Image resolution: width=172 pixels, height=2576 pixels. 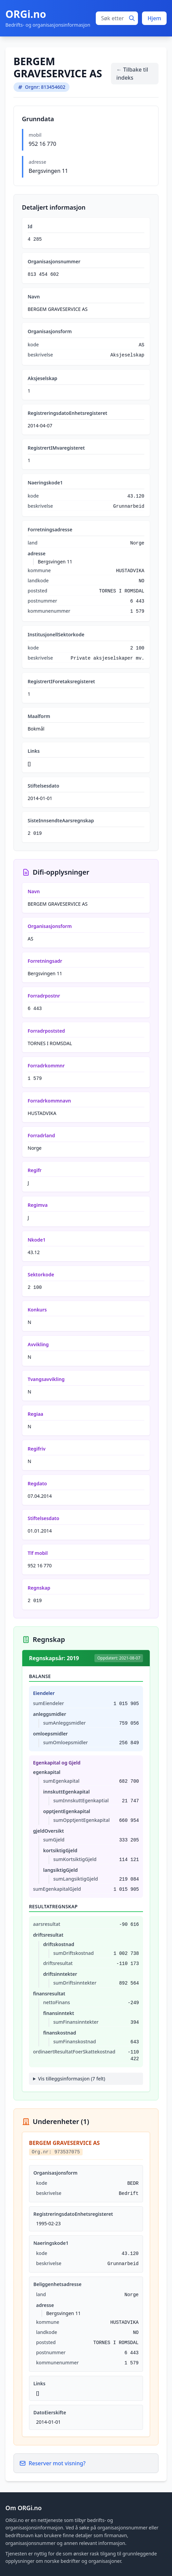 I want to click on Hjem, so click(x=154, y=18).